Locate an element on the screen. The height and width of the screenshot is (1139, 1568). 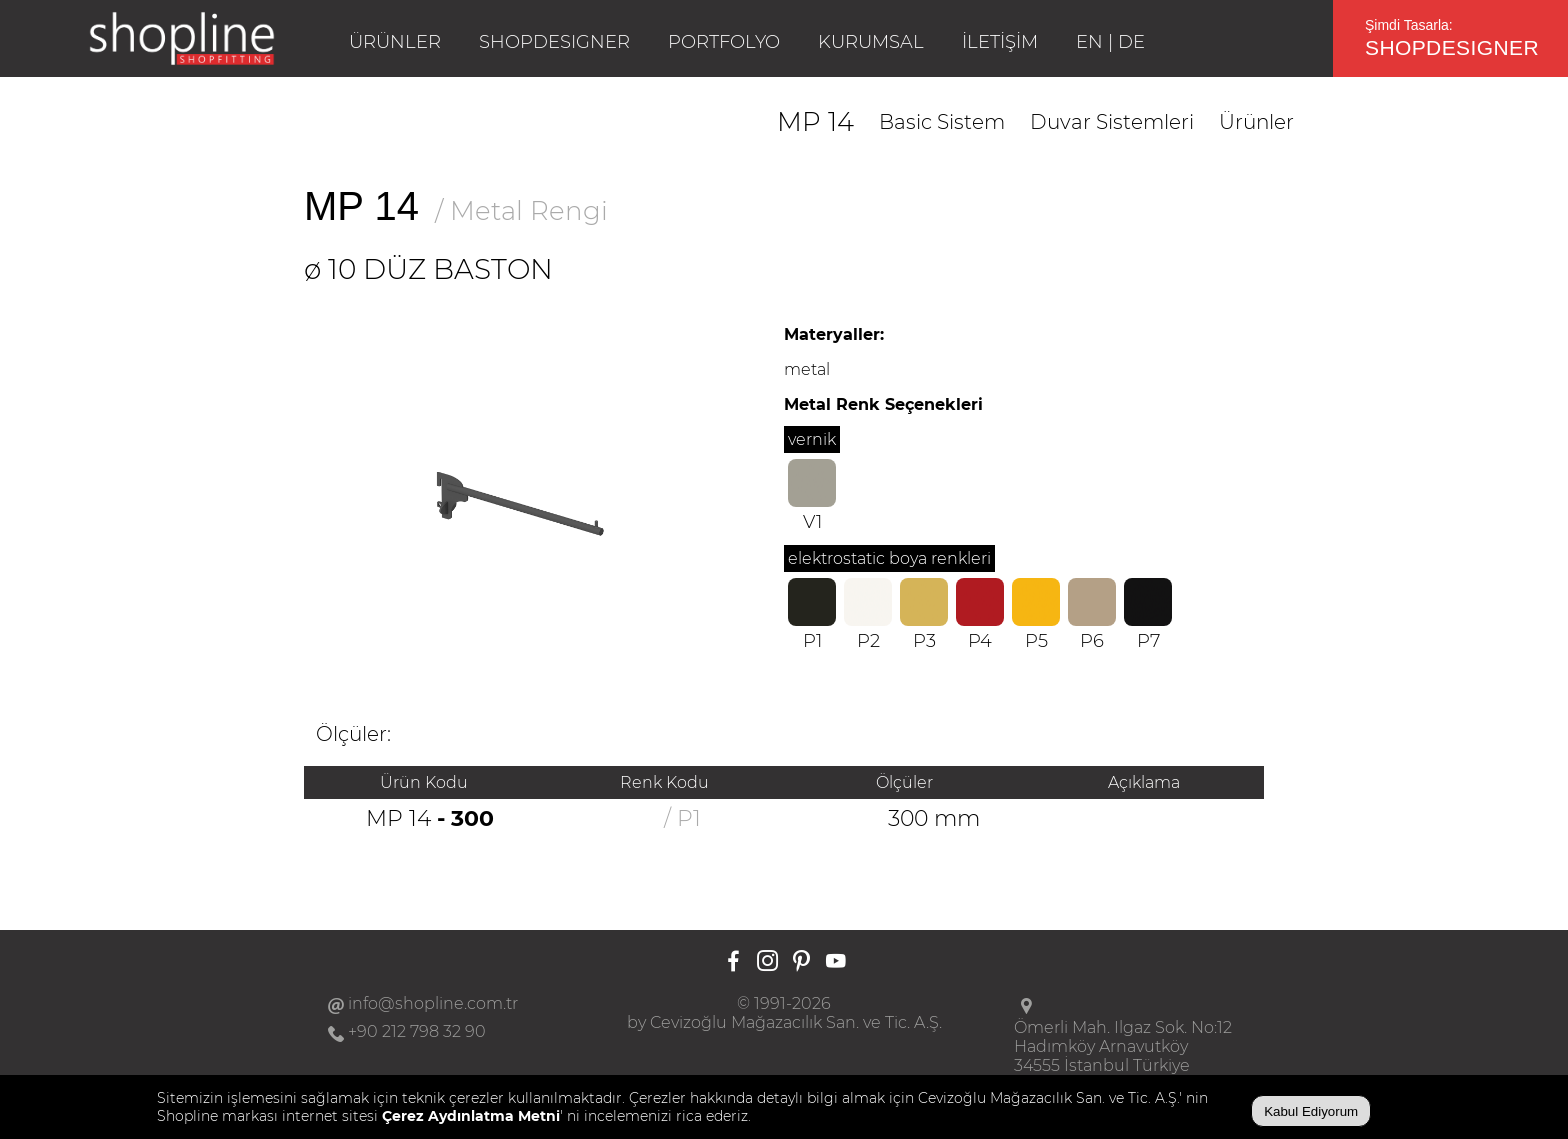
DE is located at coordinates (1131, 42).